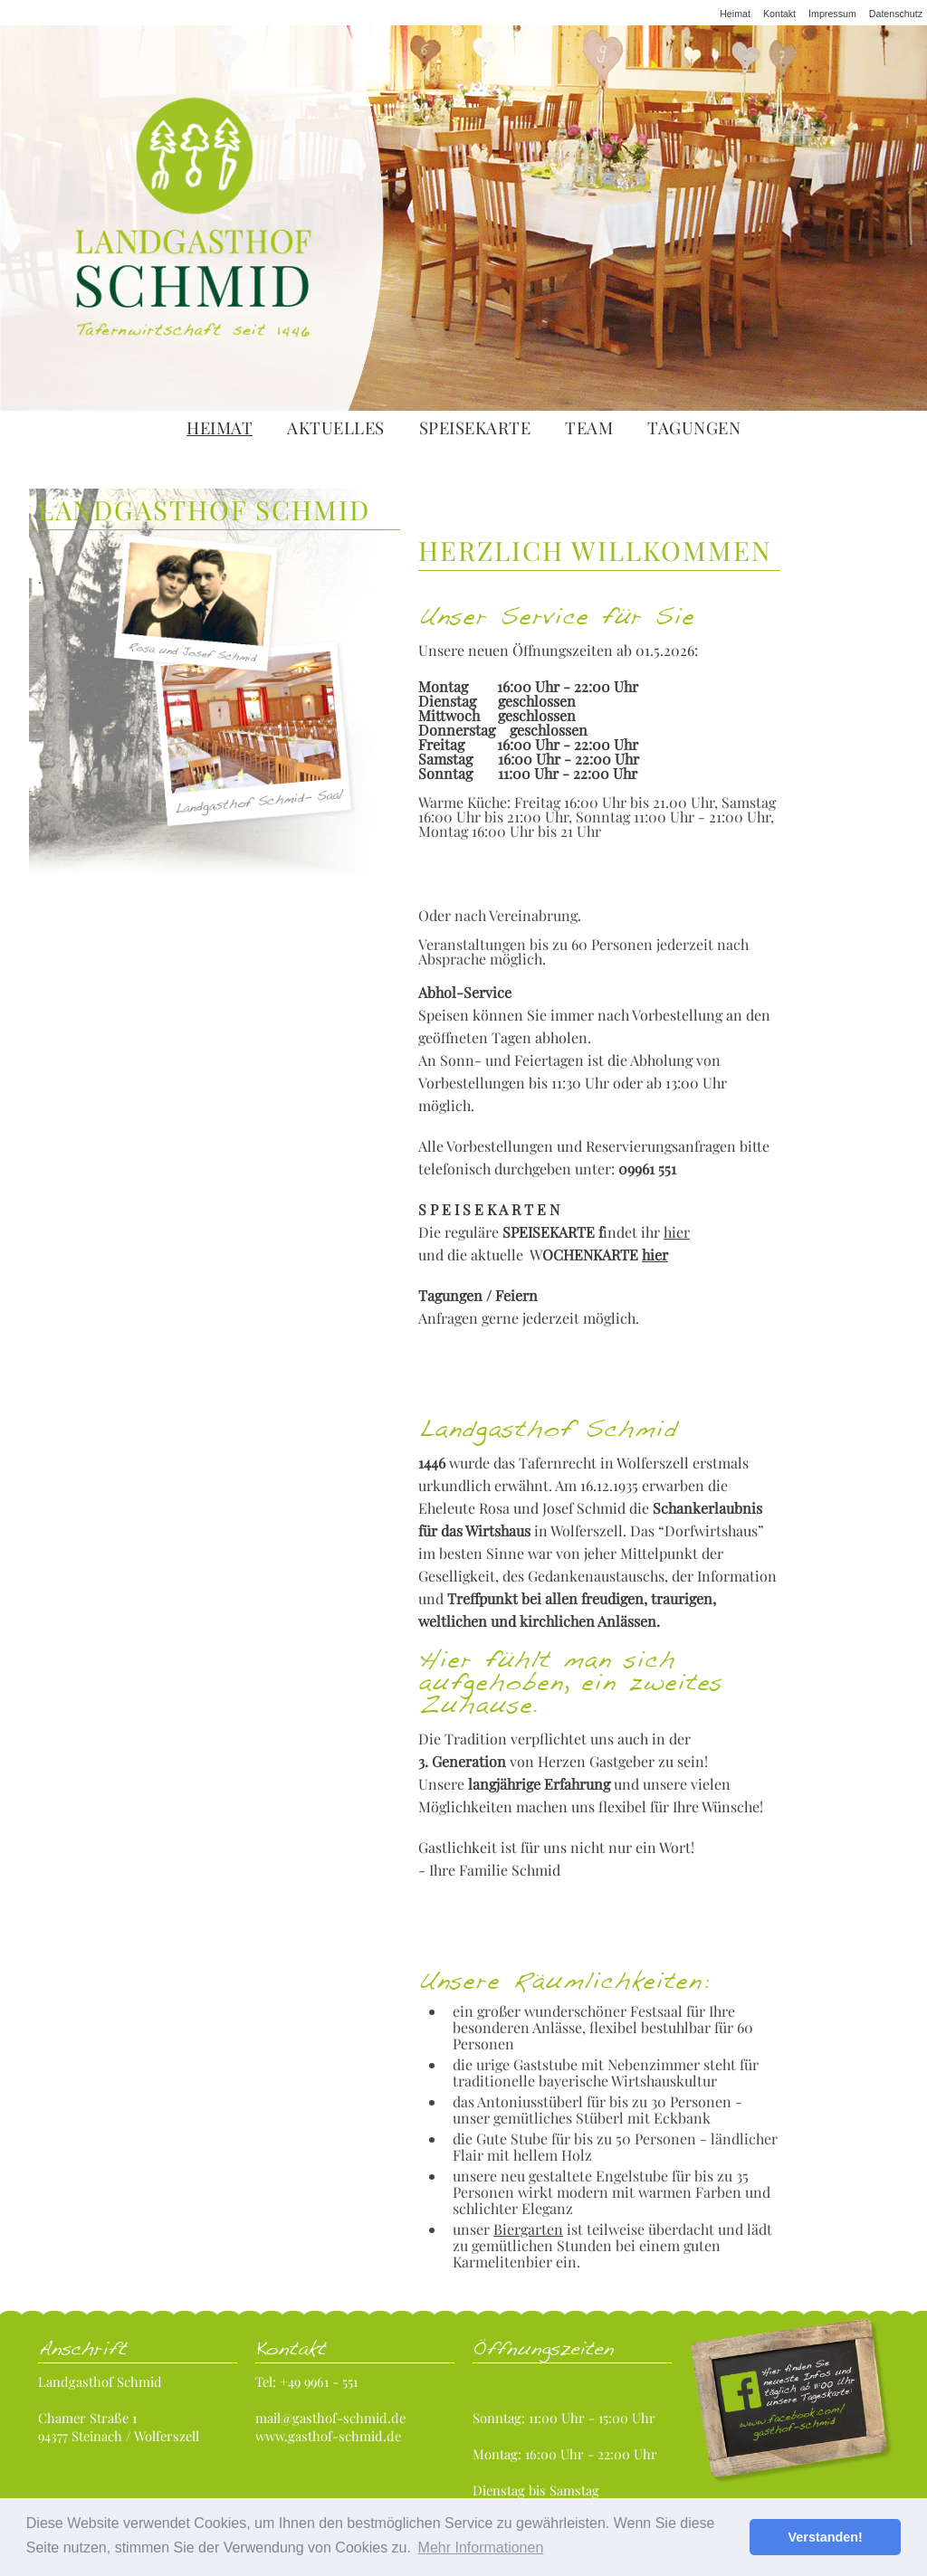  I want to click on Tagungen, so click(694, 427).